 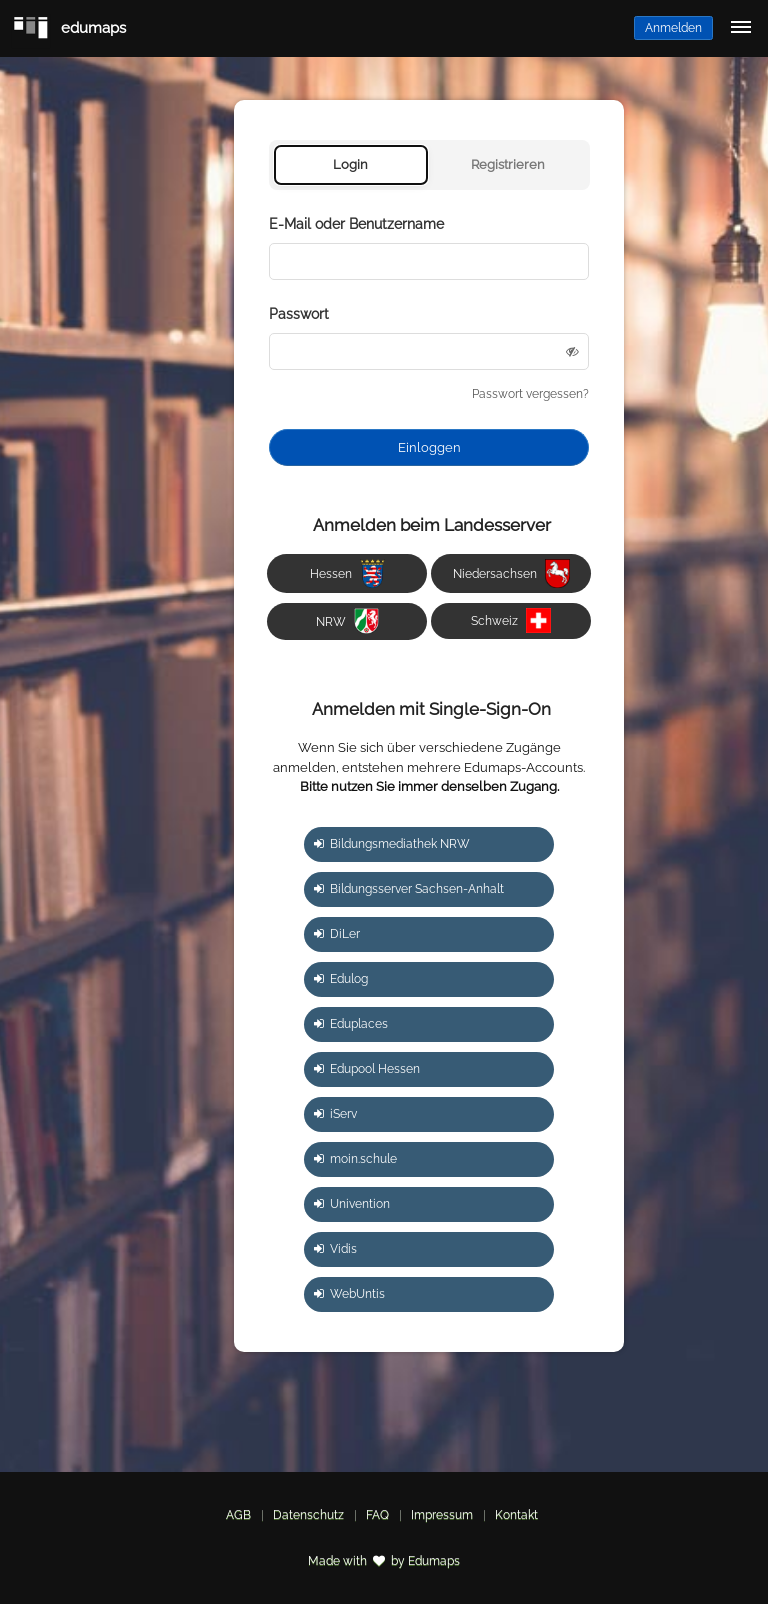 I want to click on AGB, so click(x=238, y=1515).